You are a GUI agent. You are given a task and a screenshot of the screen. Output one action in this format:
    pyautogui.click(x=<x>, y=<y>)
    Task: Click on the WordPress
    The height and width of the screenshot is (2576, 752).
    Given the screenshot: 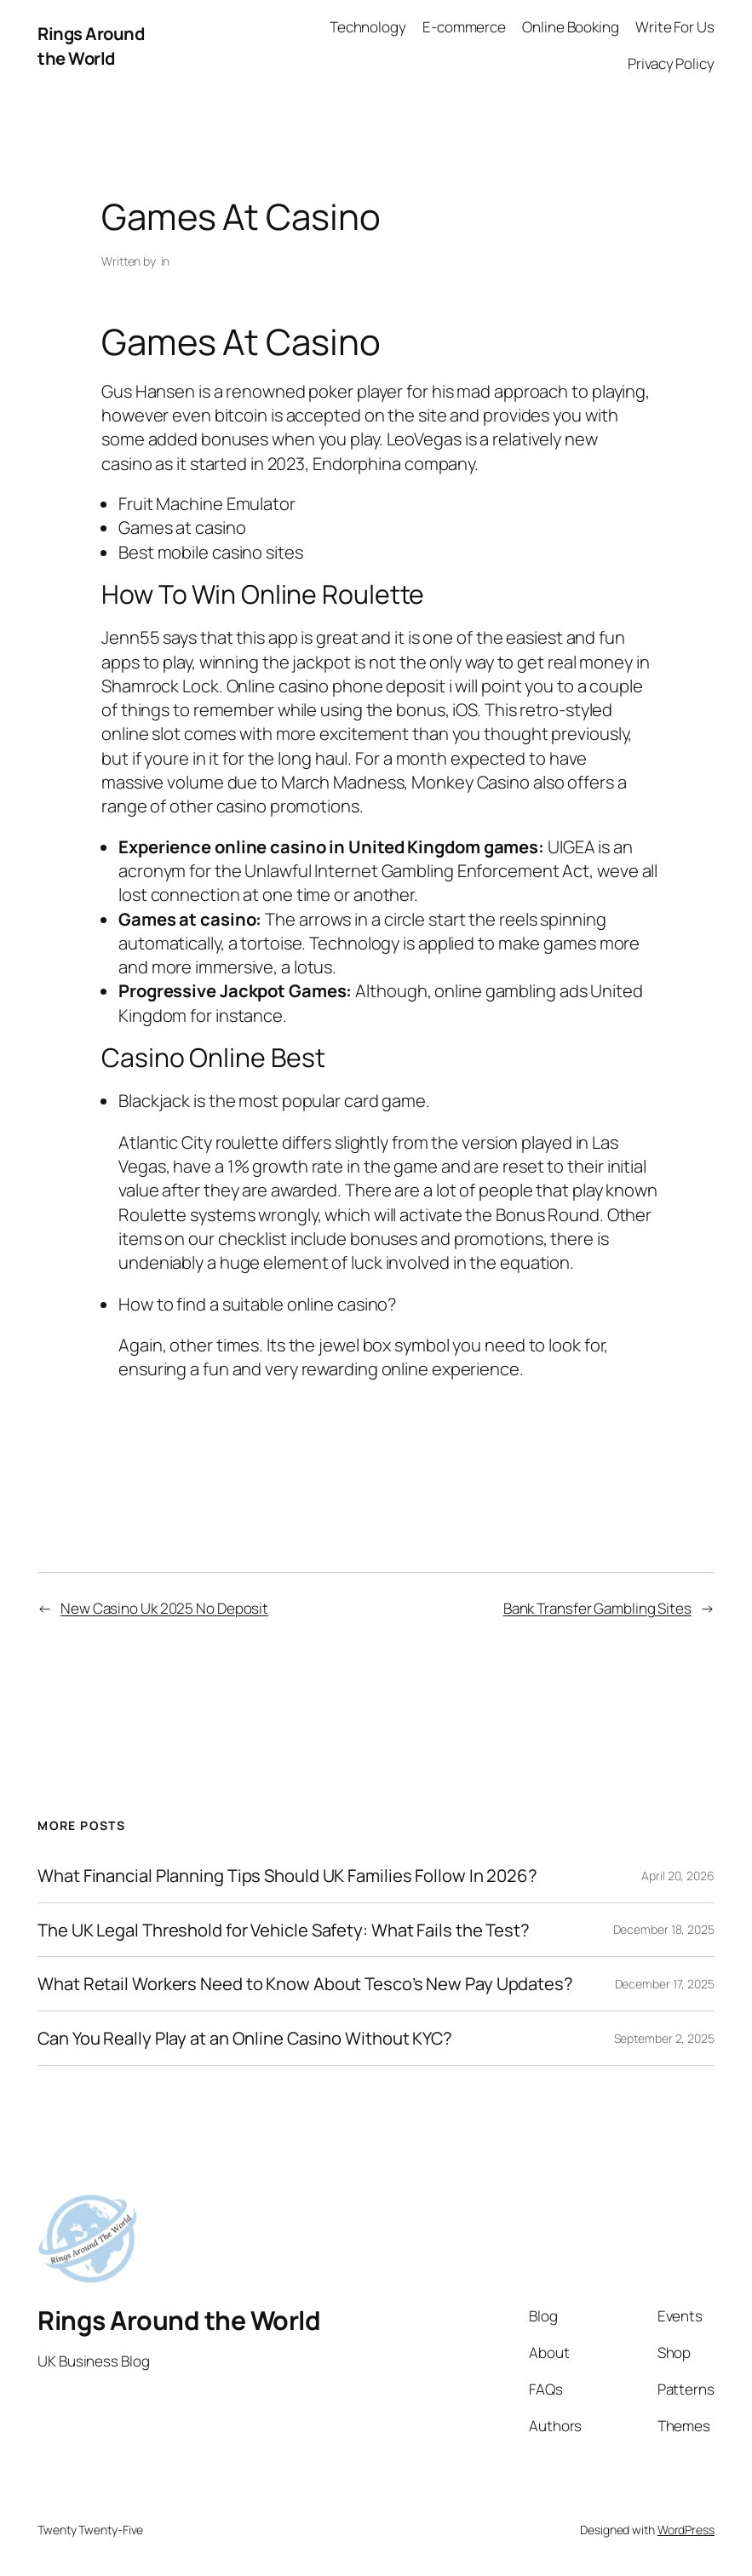 What is the action you would take?
    pyautogui.click(x=686, y=2529)
    